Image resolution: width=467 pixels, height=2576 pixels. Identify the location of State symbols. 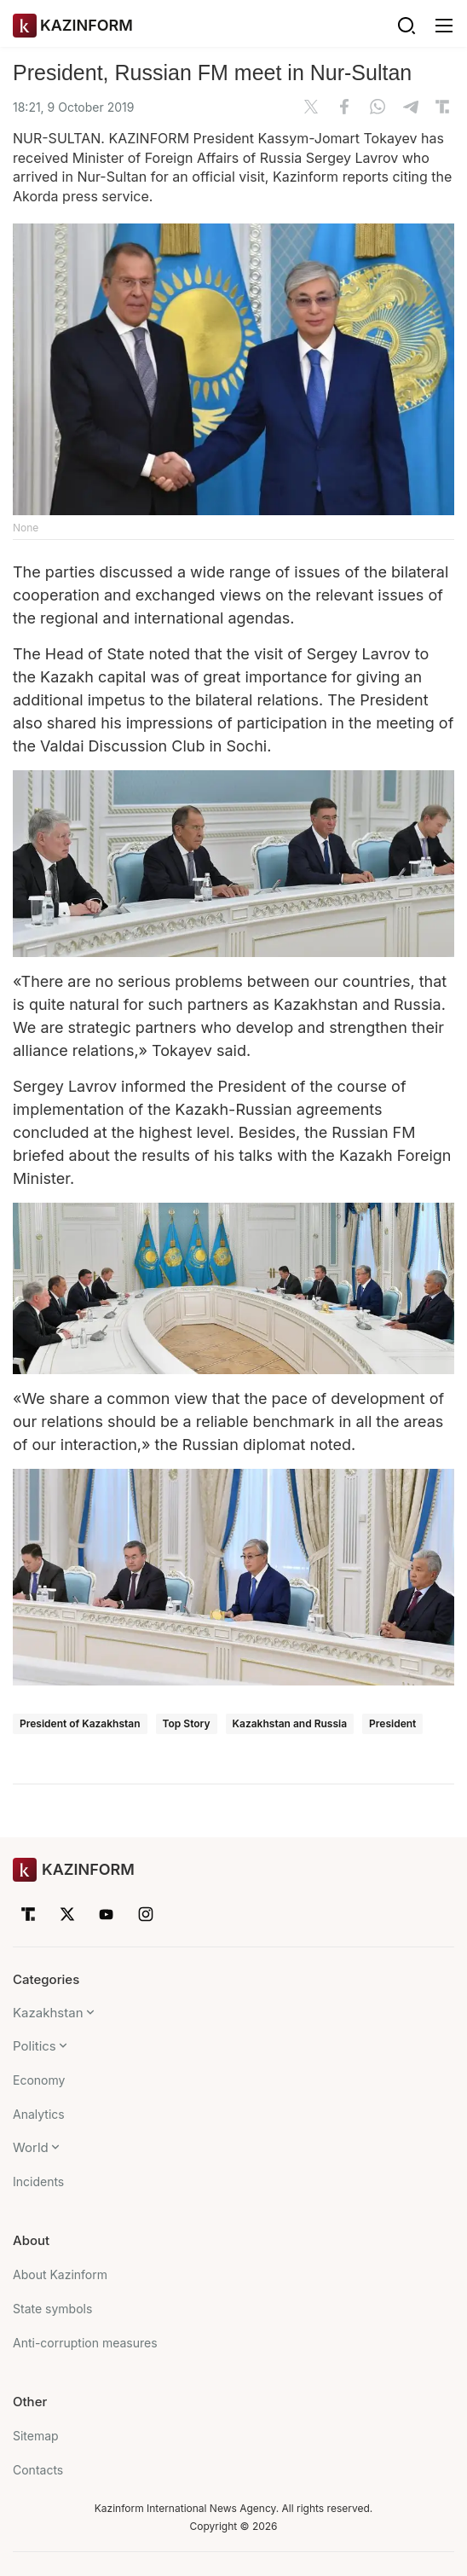
(52, 2308).